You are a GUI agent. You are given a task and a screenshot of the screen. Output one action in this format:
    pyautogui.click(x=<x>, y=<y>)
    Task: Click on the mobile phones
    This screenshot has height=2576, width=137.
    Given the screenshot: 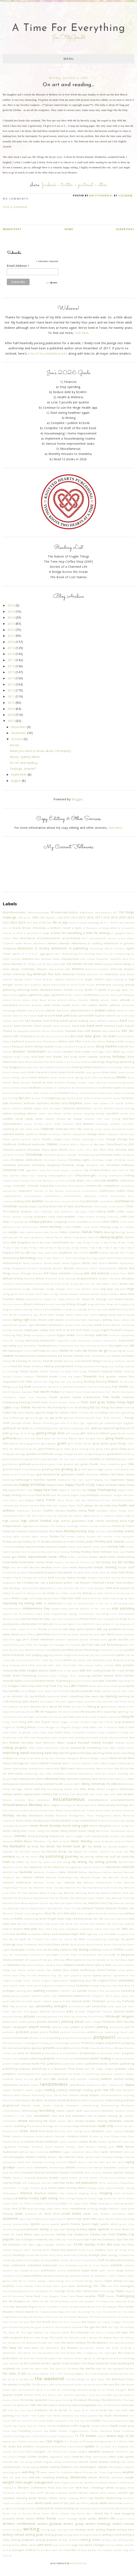 What is the action you would take?
    pyautogui.click(x=29, y=1810)
    